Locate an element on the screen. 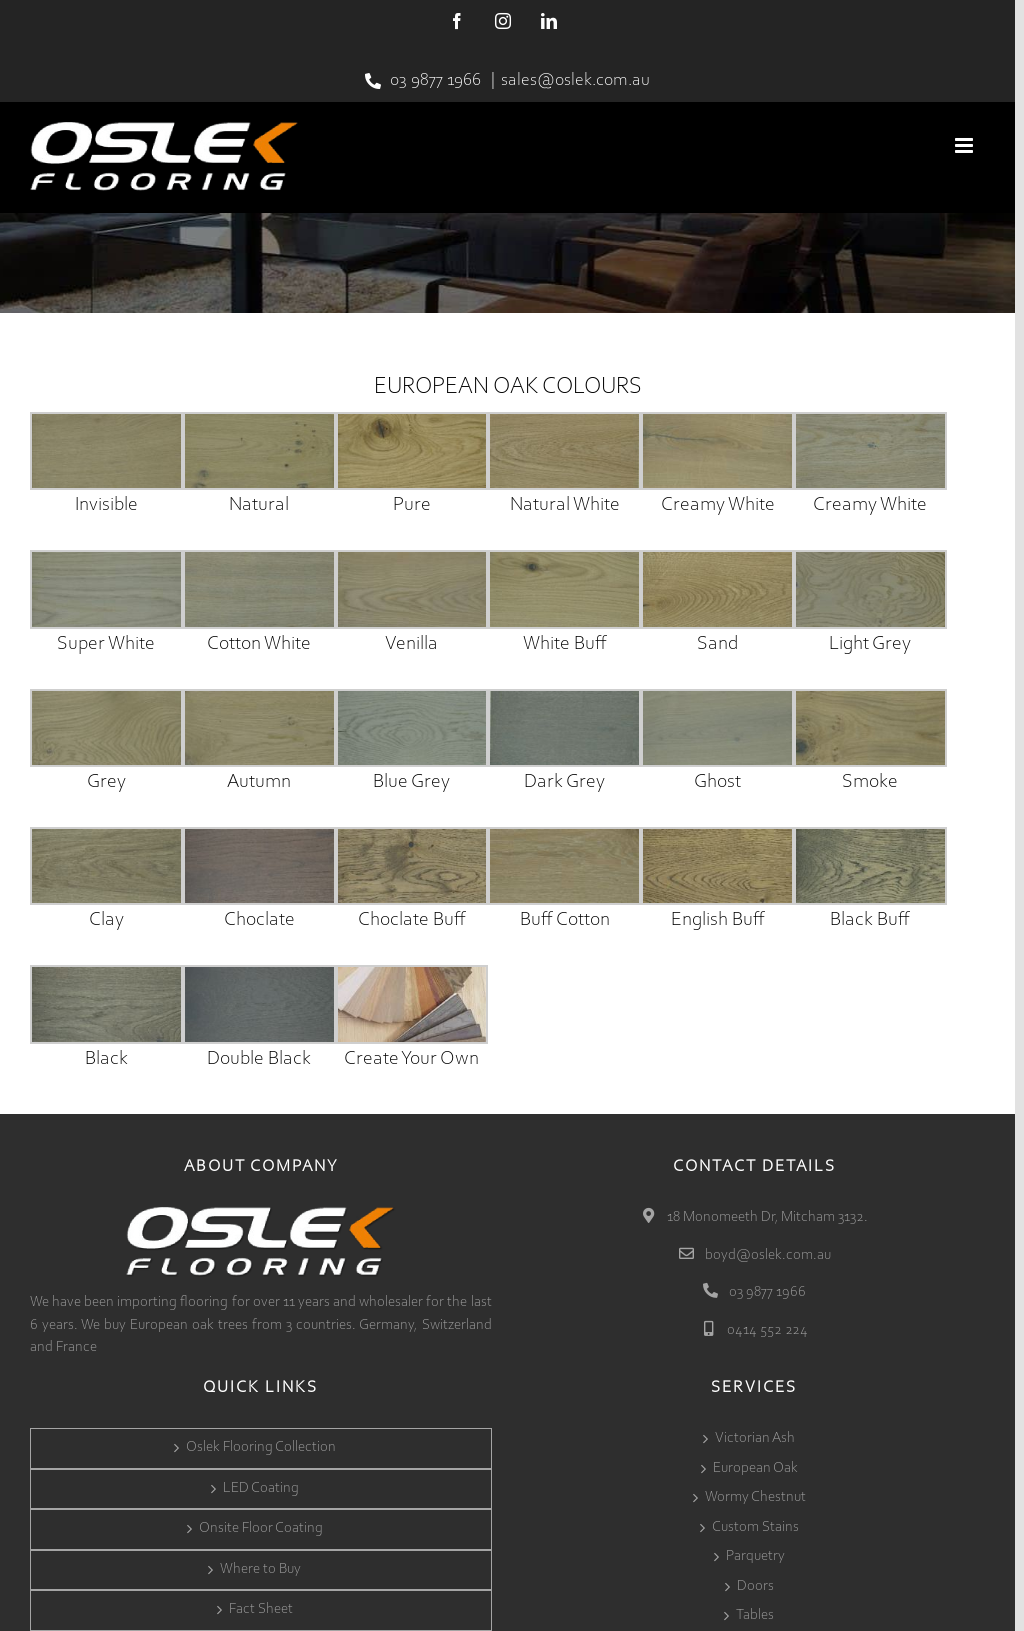 Image resolution: width=1024 pixels, height=1631 pixels. Oslek Flooring Collection is located at coordinates (261, 1447).